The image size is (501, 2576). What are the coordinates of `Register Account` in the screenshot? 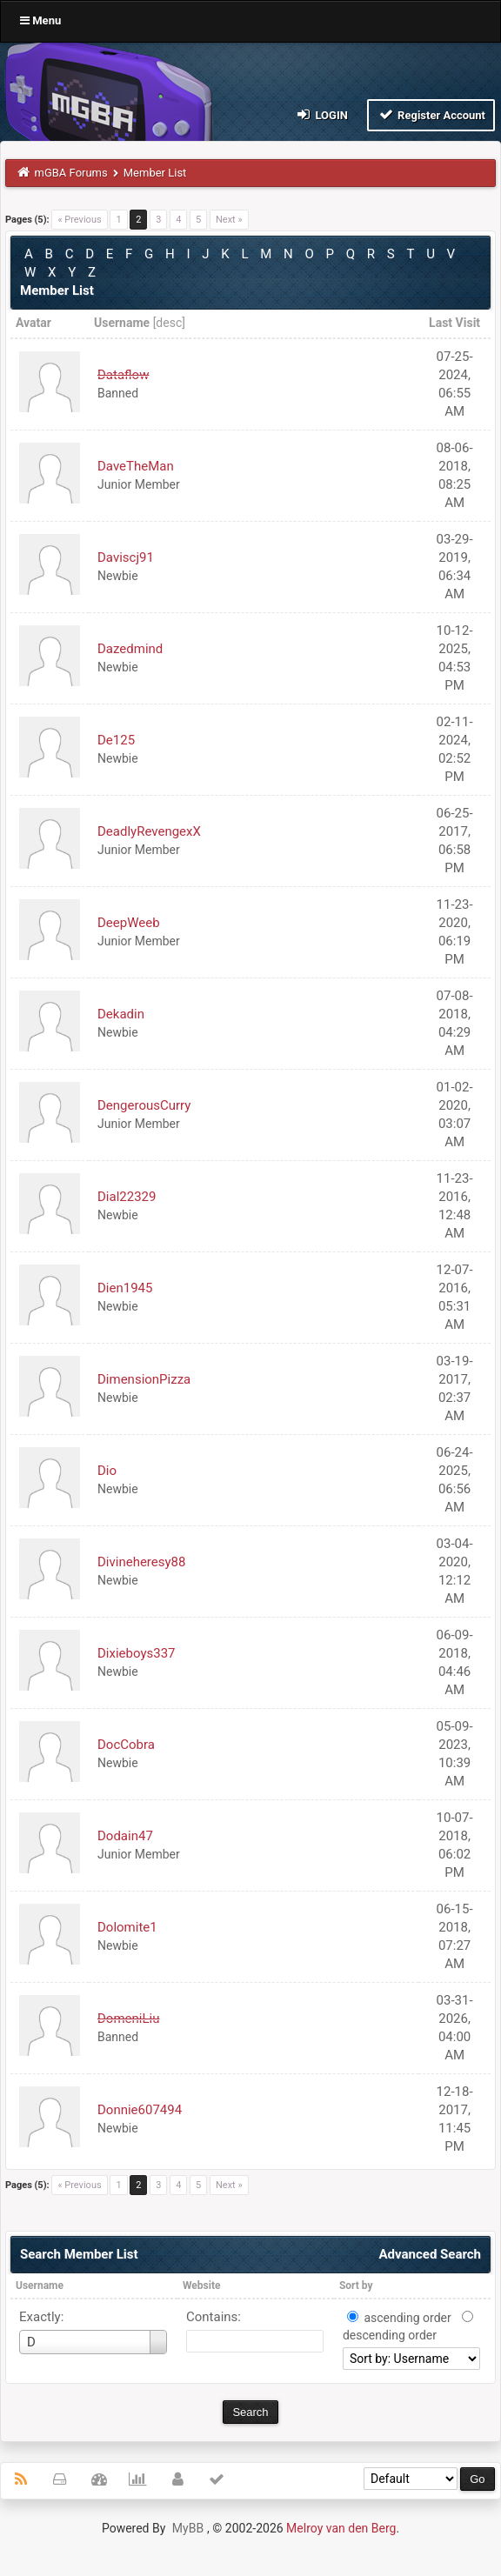 It's located at (431, 114).